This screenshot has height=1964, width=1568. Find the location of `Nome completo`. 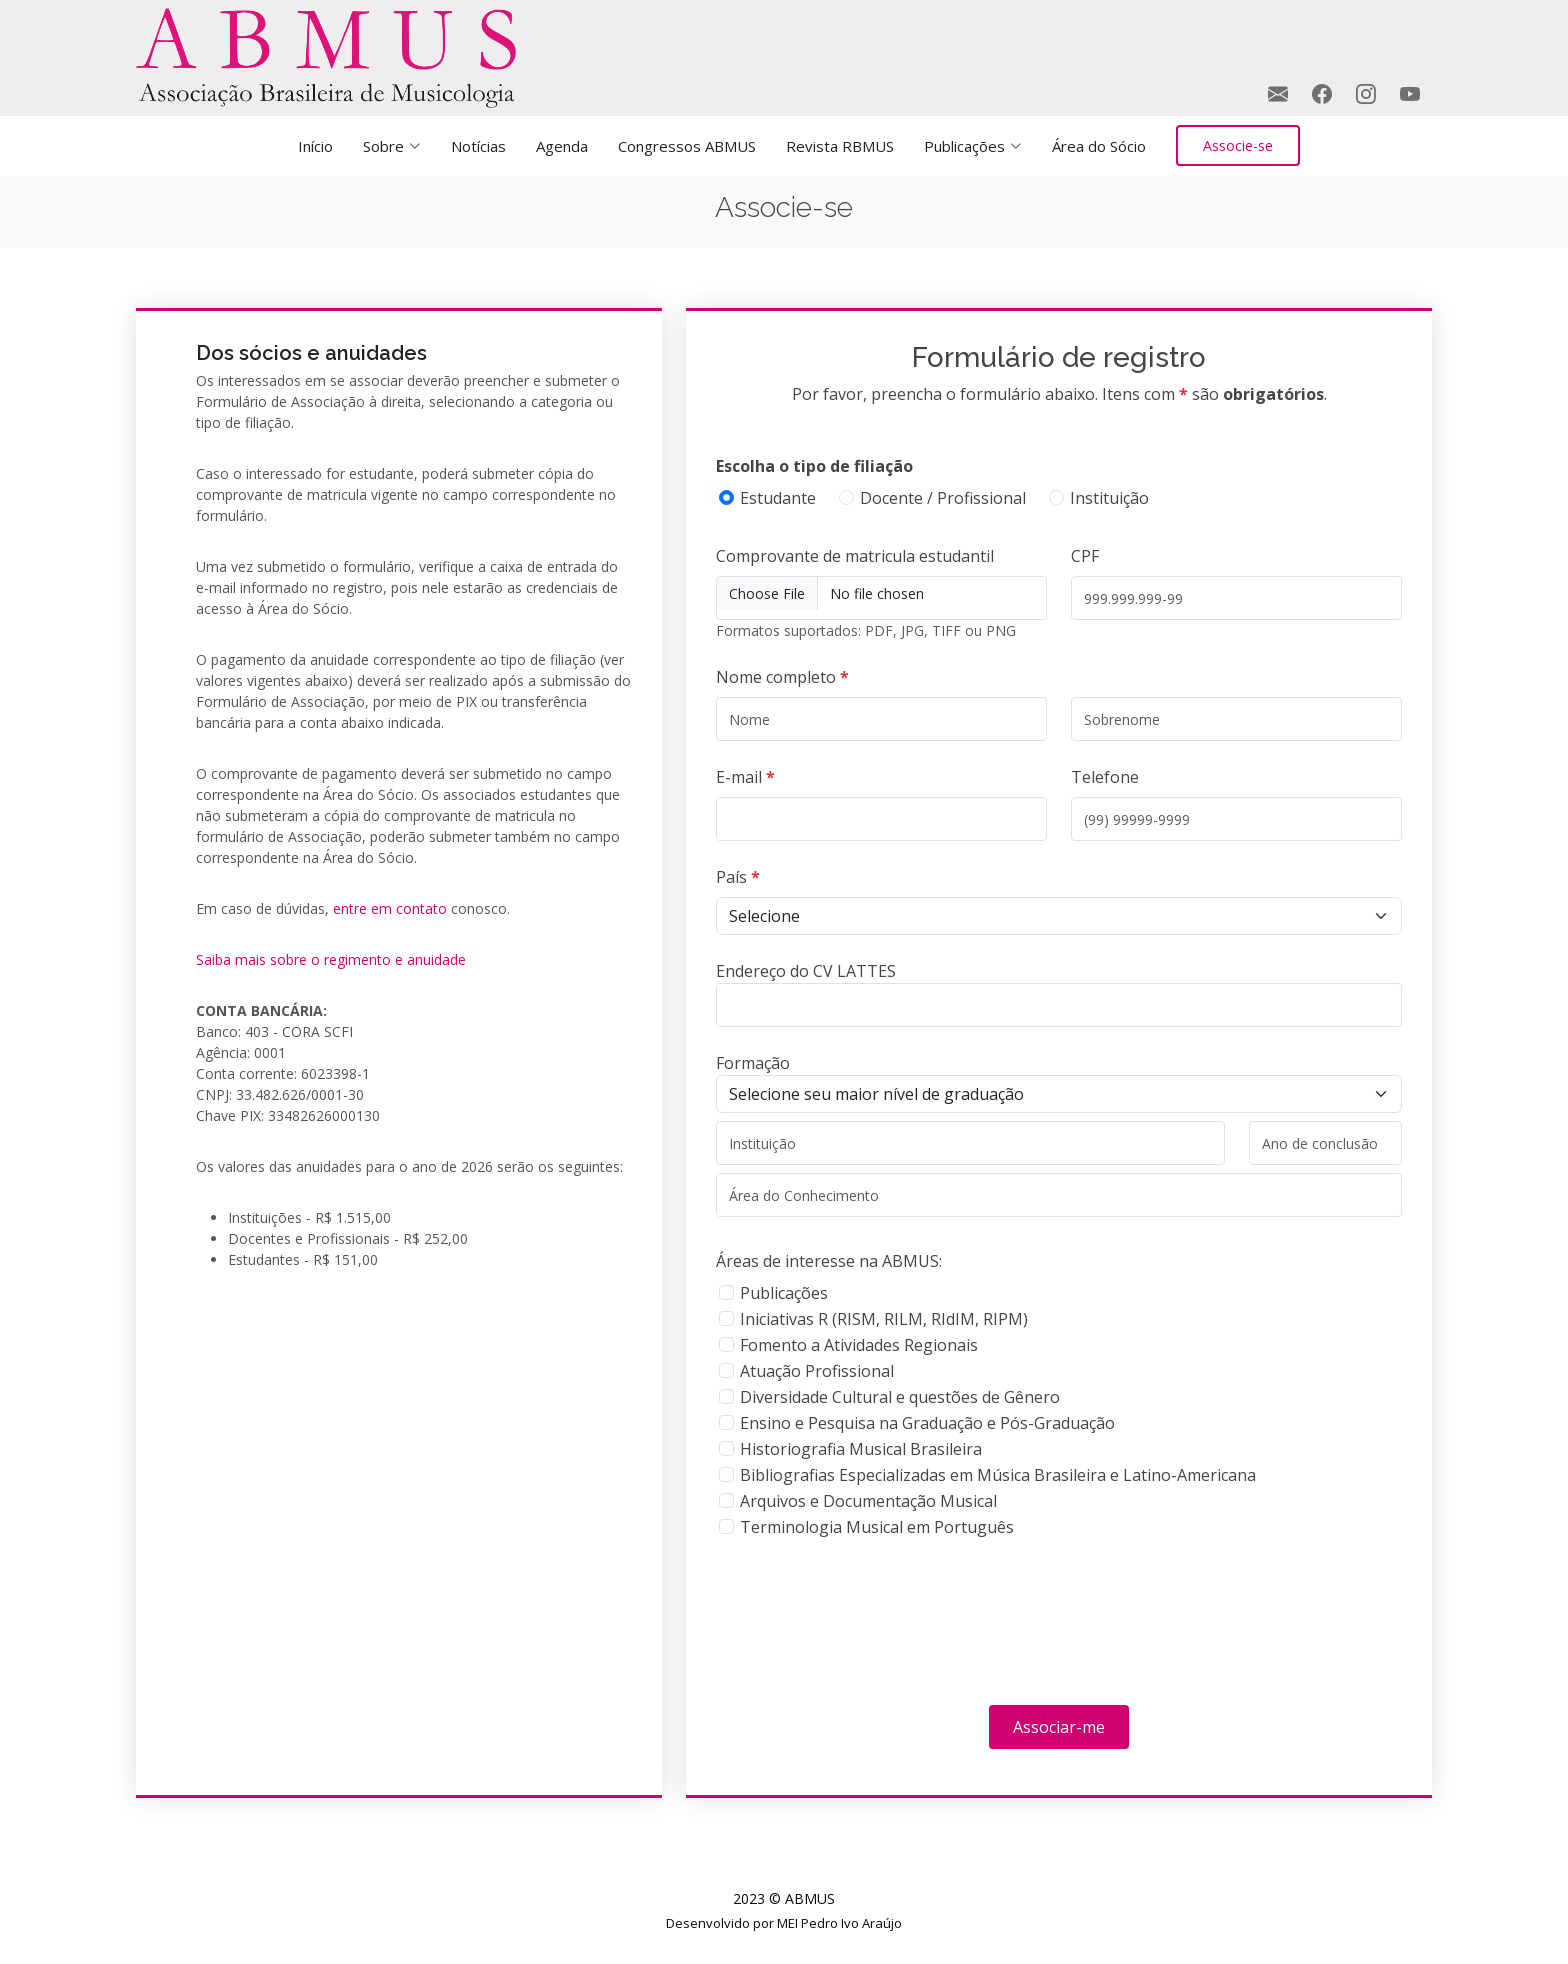

Nome completo is located at coordinates (782, 677).